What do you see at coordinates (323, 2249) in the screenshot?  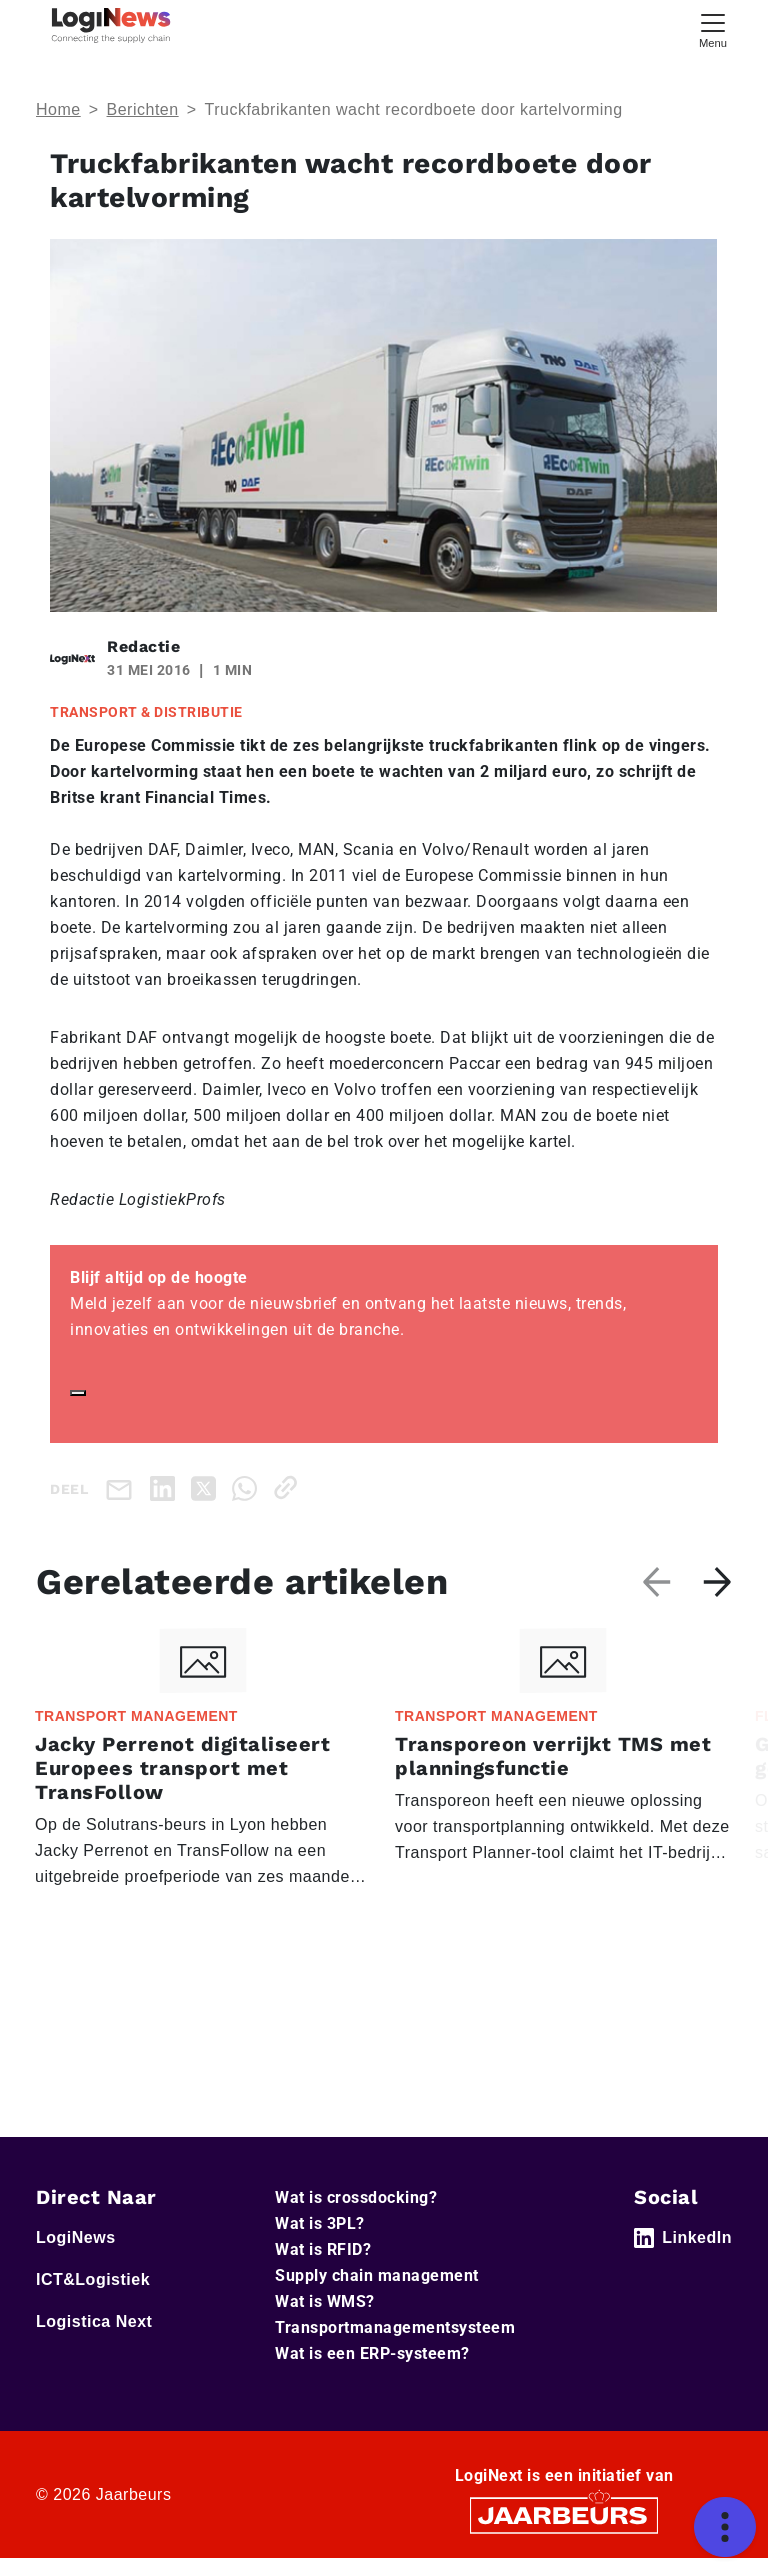 I see `Wat is RFID?` at bounding box center [323, 2249].